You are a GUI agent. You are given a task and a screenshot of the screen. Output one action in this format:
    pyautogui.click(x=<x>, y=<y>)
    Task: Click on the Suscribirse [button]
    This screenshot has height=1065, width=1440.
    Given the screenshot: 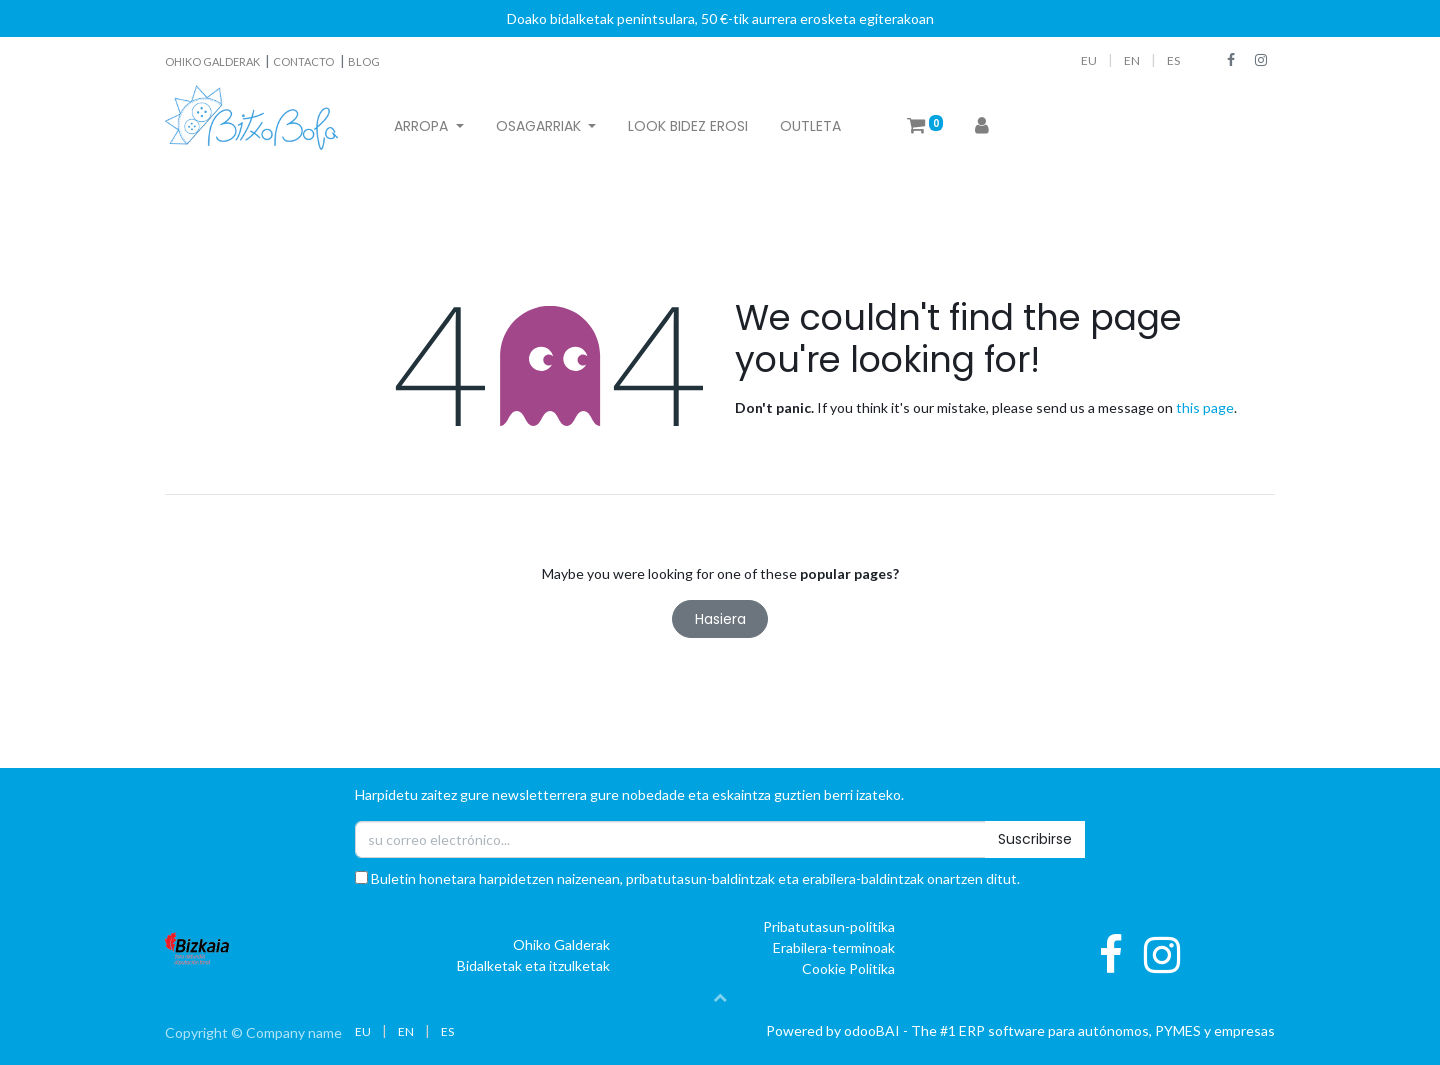 What is the action you would take?
    pyautogui.click(x=1035, y=839)
    